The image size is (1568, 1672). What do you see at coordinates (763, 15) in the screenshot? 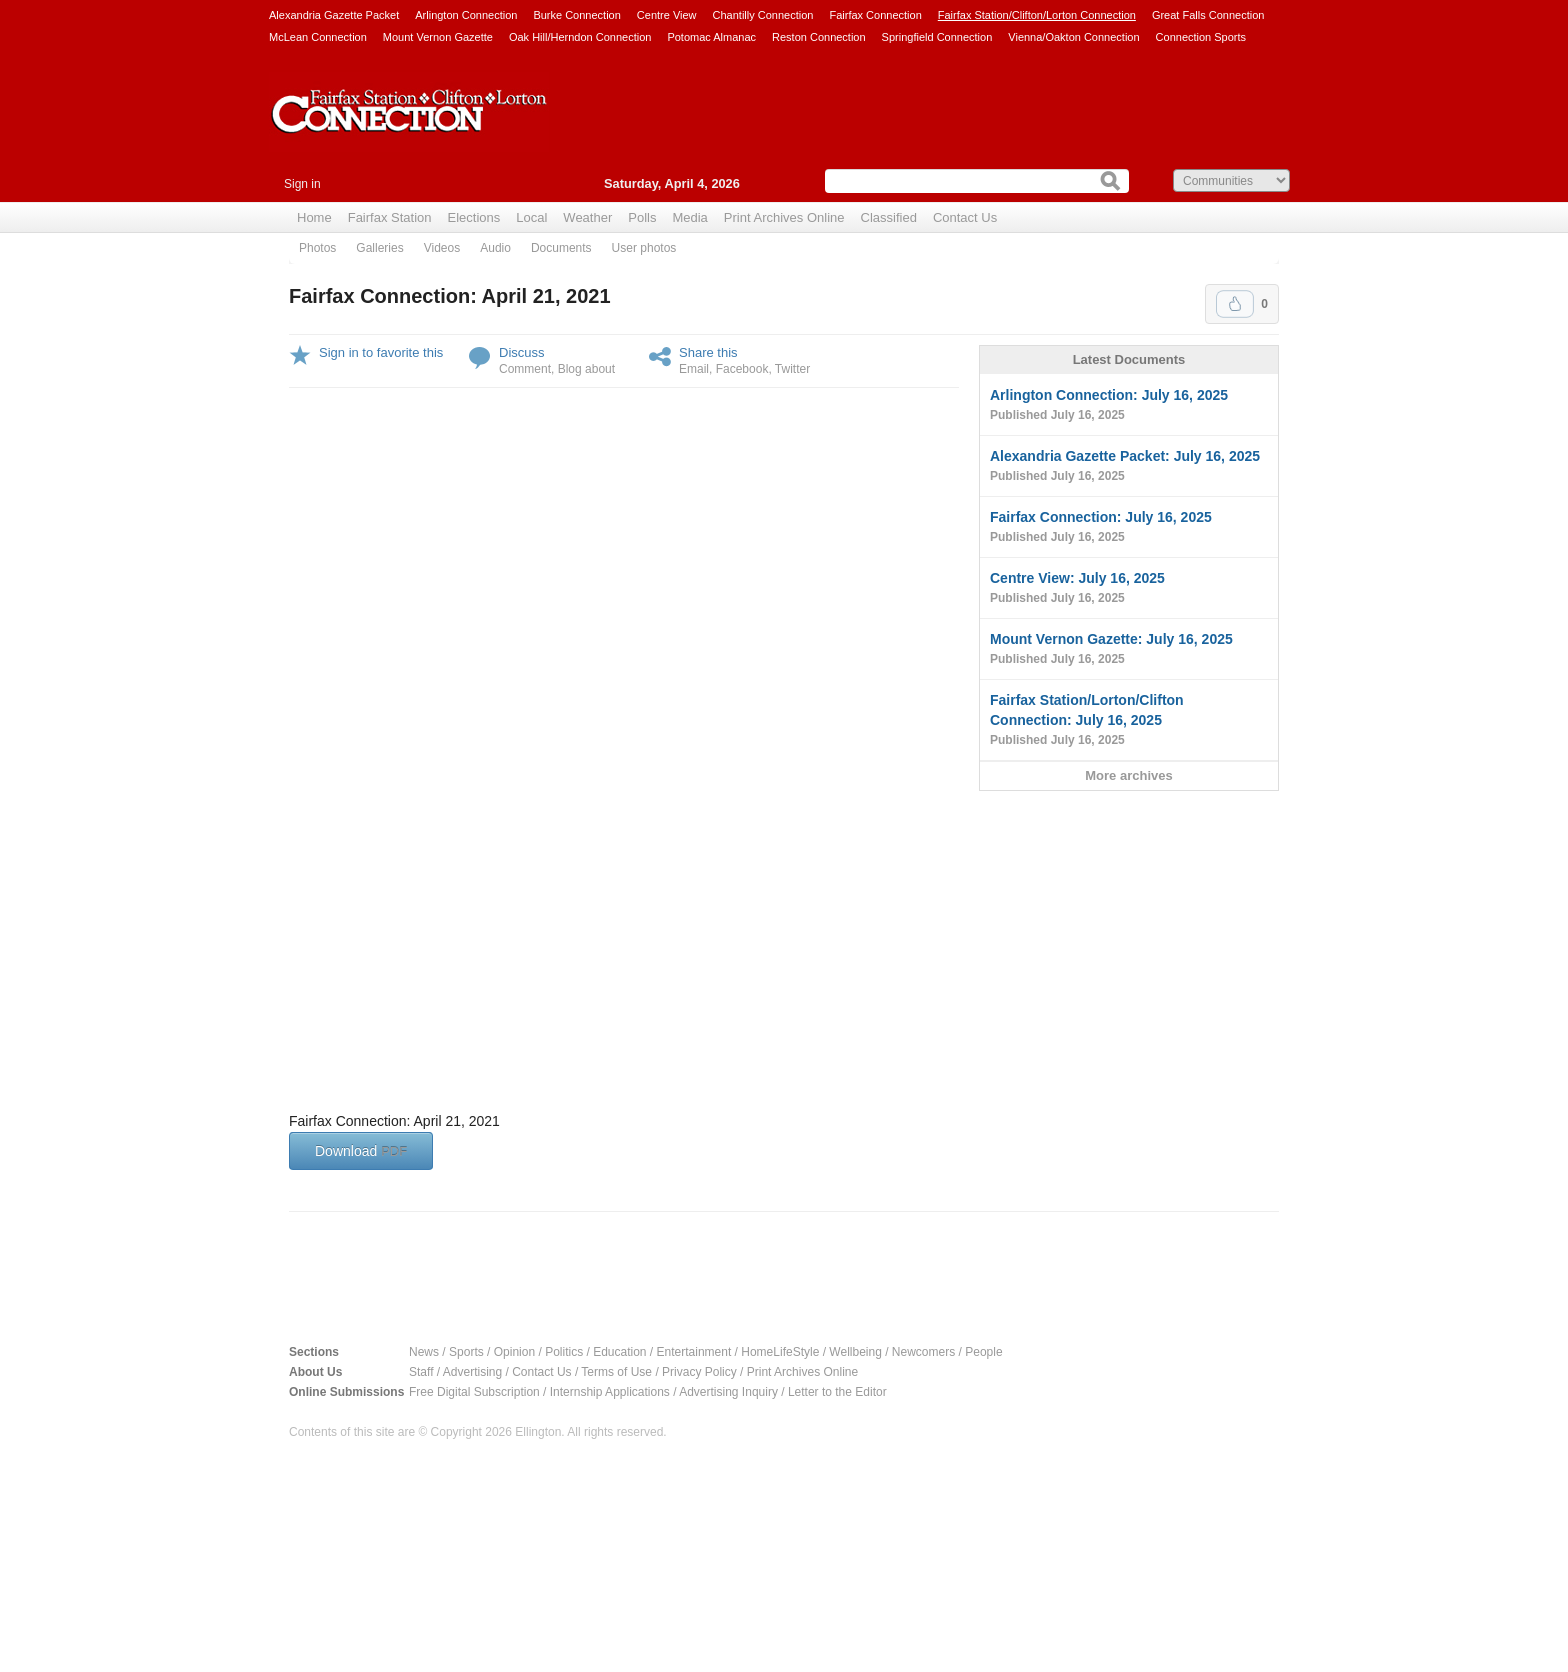
I see `Chantilly Connection` at bounding box center [763, 15].